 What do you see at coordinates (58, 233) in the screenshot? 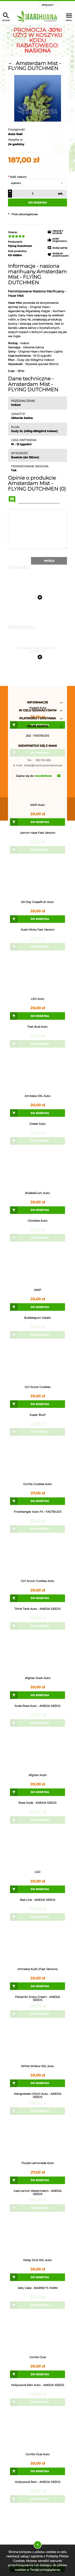
I see `[button]` at bounding box center [58, 233].